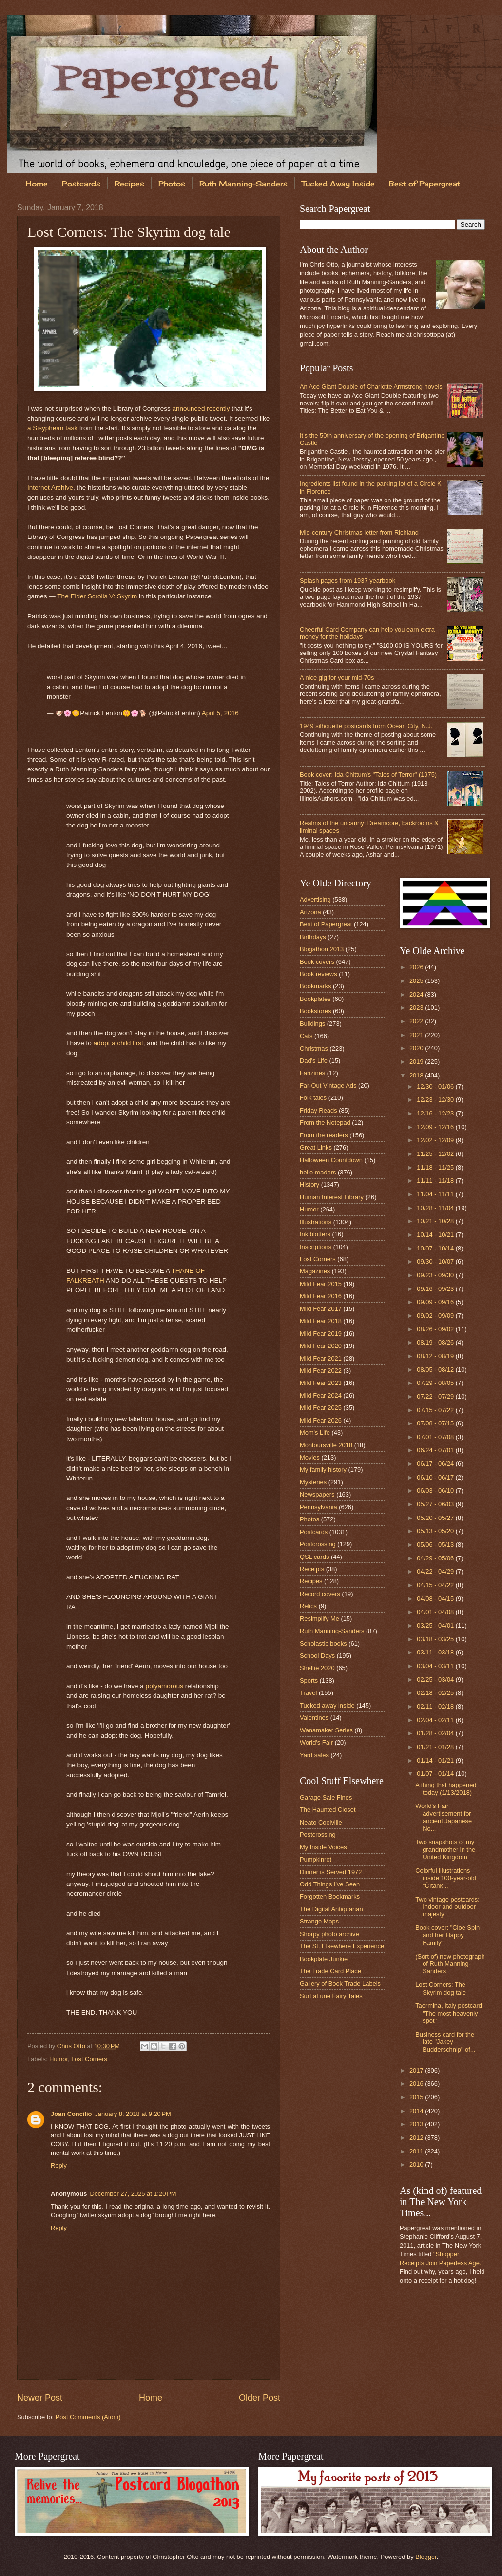  Describe the element at coordinates (171, 183) in the screenshot. I see `Photos` at that location.